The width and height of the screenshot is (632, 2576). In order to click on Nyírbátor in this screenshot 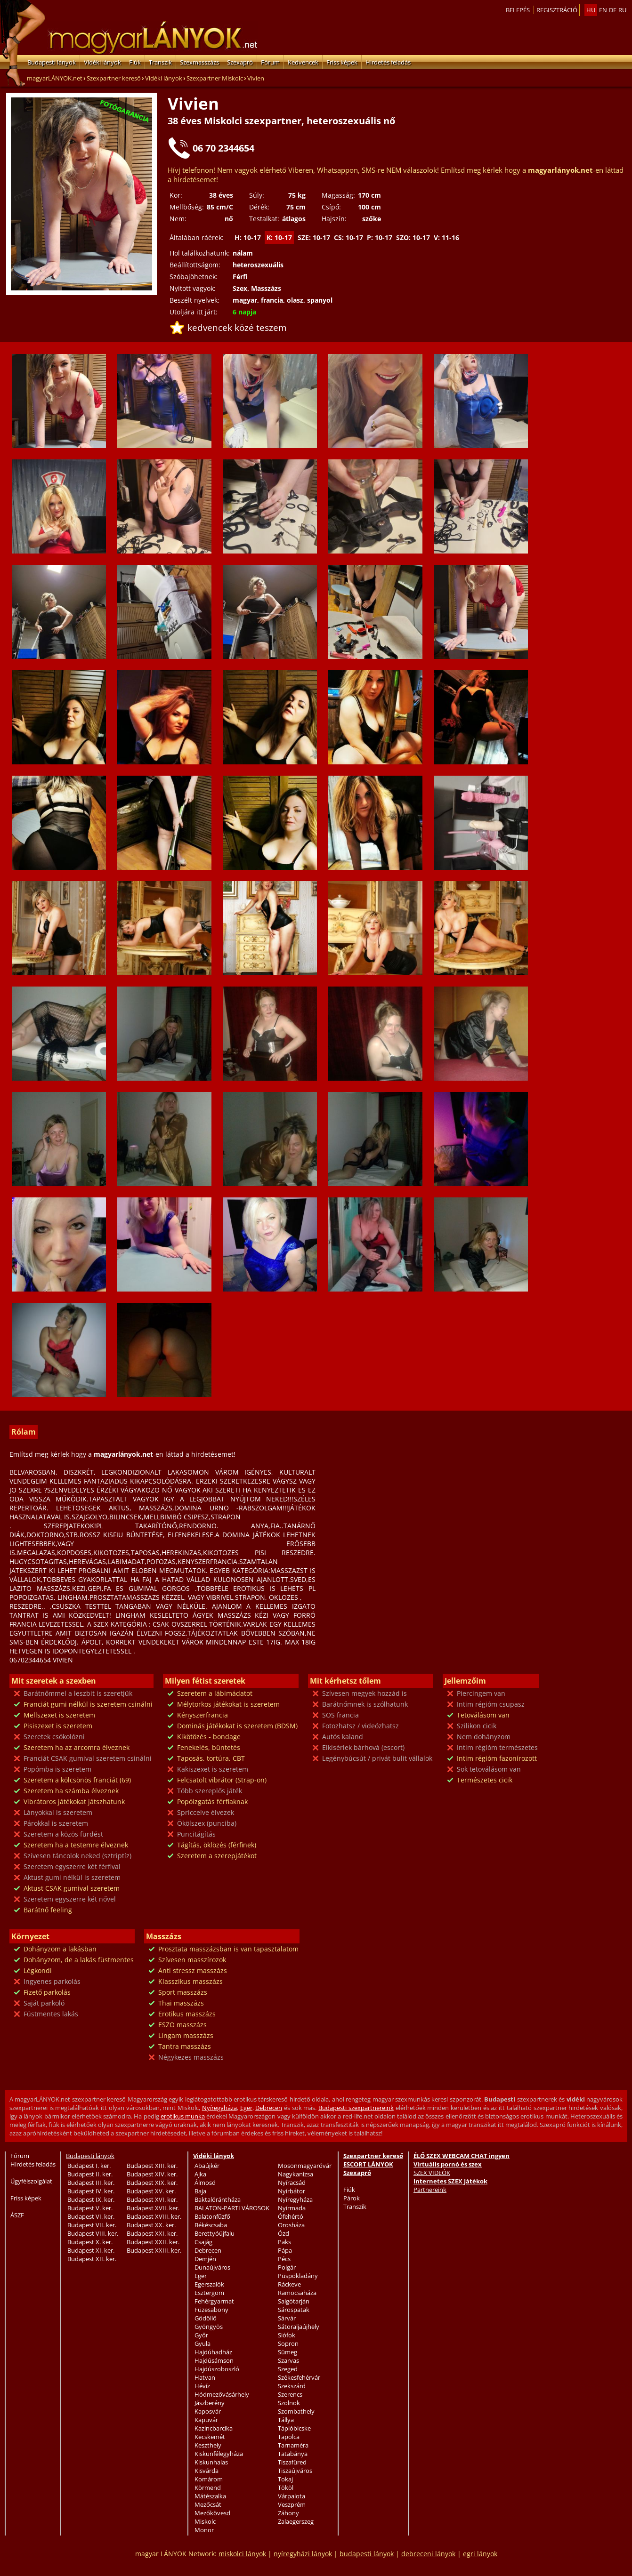, I will do `click(291, 2191)`.